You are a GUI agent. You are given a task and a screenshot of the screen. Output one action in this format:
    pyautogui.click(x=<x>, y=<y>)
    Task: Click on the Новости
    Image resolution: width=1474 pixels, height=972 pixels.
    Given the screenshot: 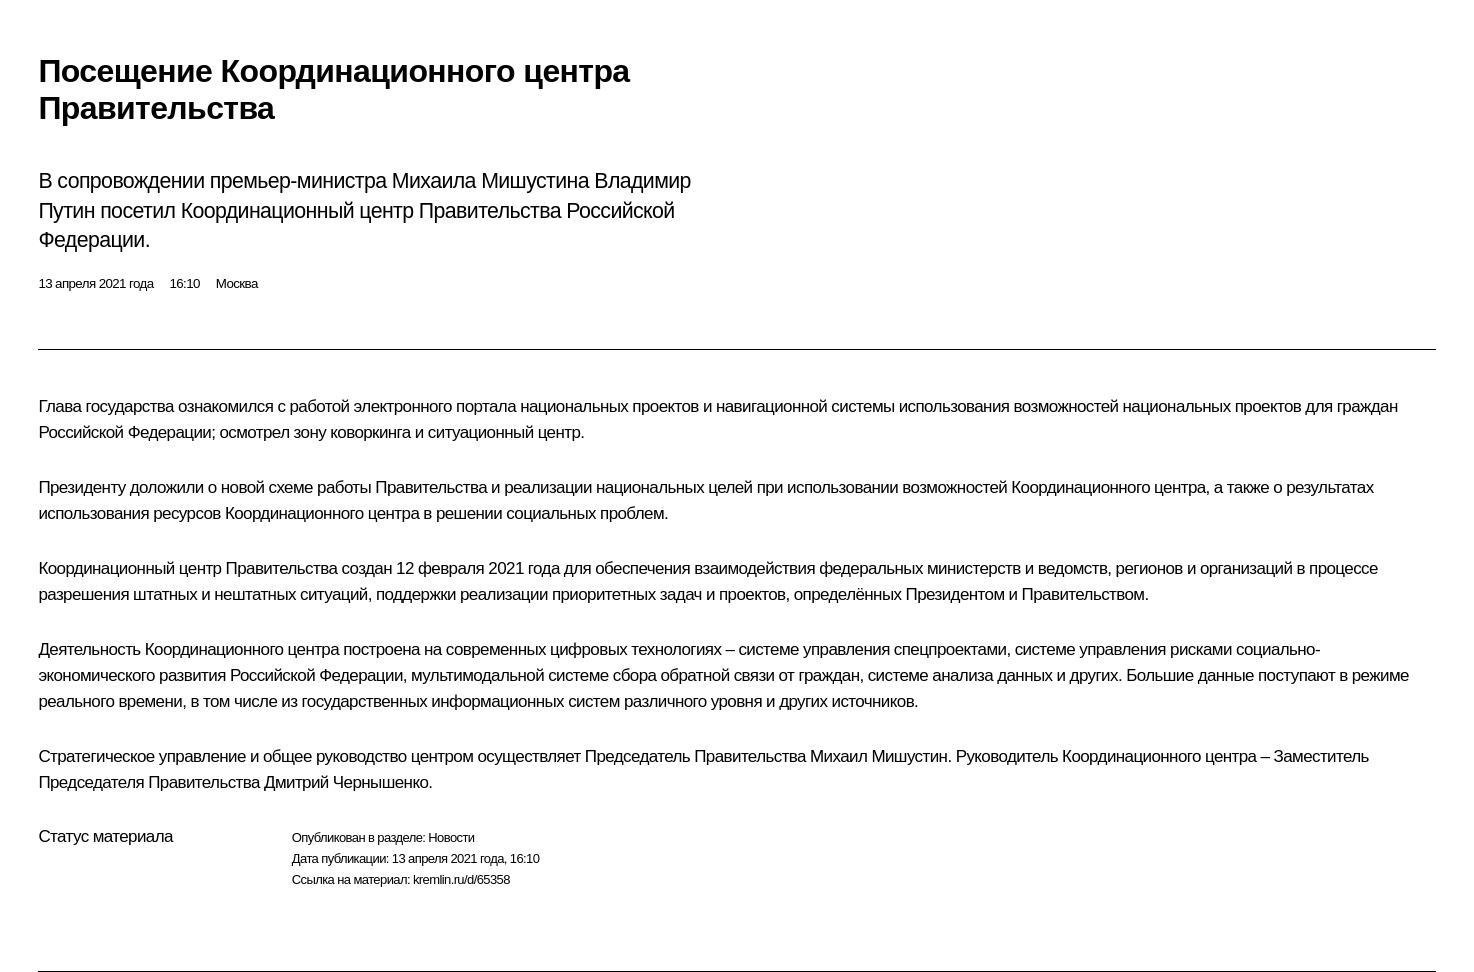 What is the action you would take?
    pyautogui.click(x=451, y=837)
    